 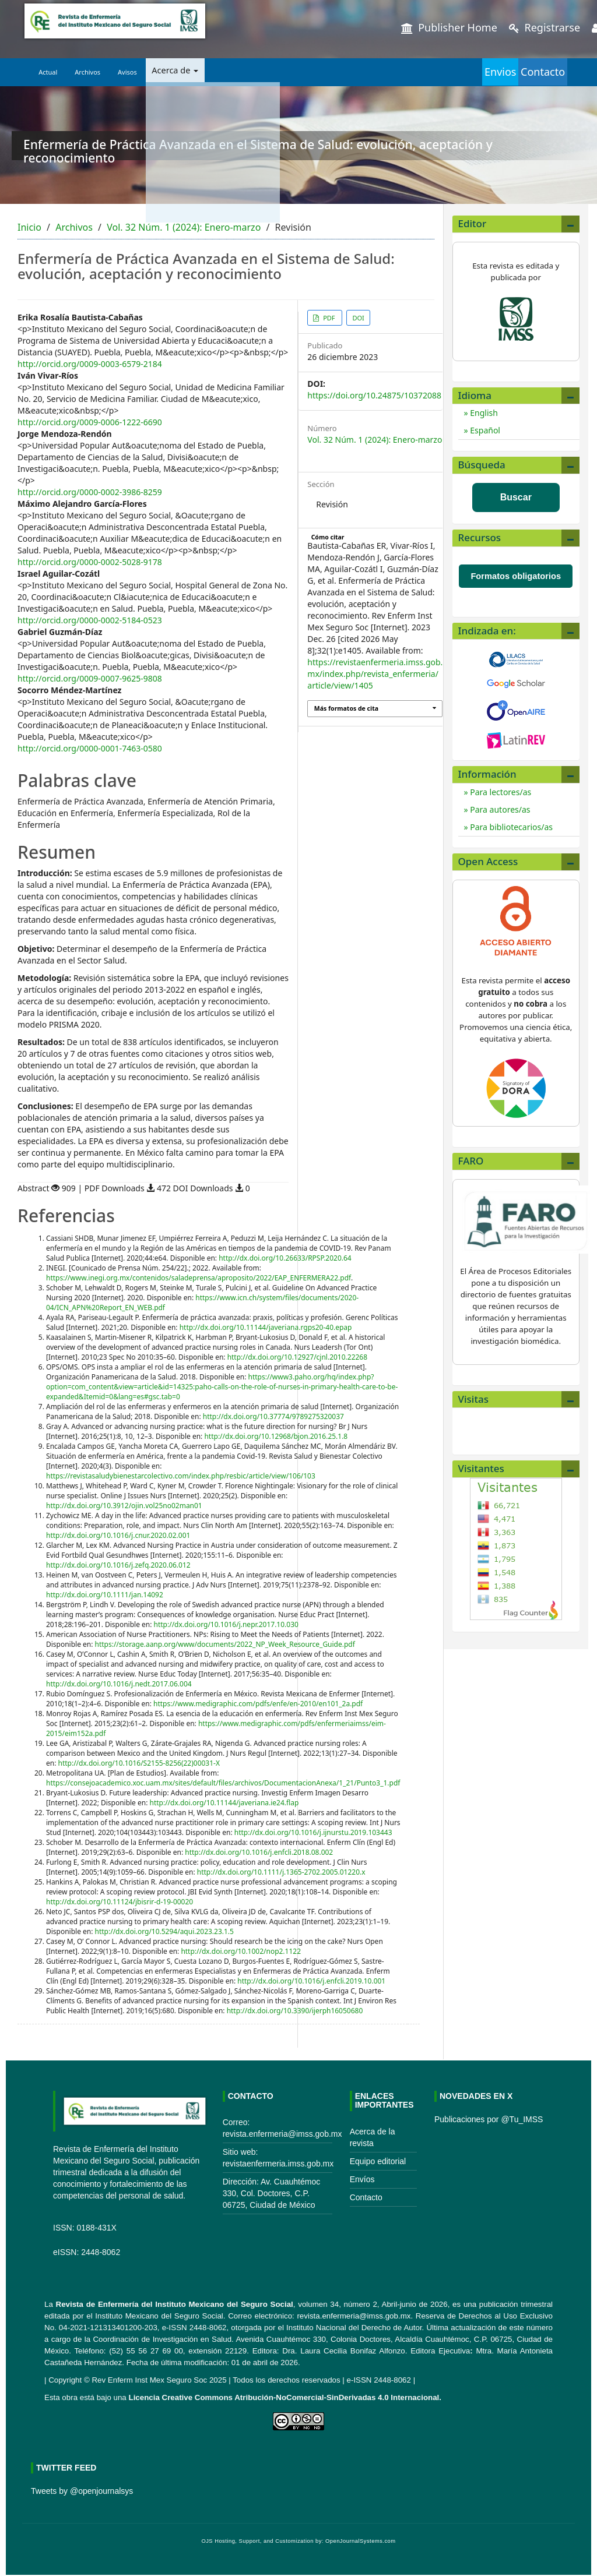 I want to click on Publicaciones por @Tu_IMSS, so click(x=488, y=2119).